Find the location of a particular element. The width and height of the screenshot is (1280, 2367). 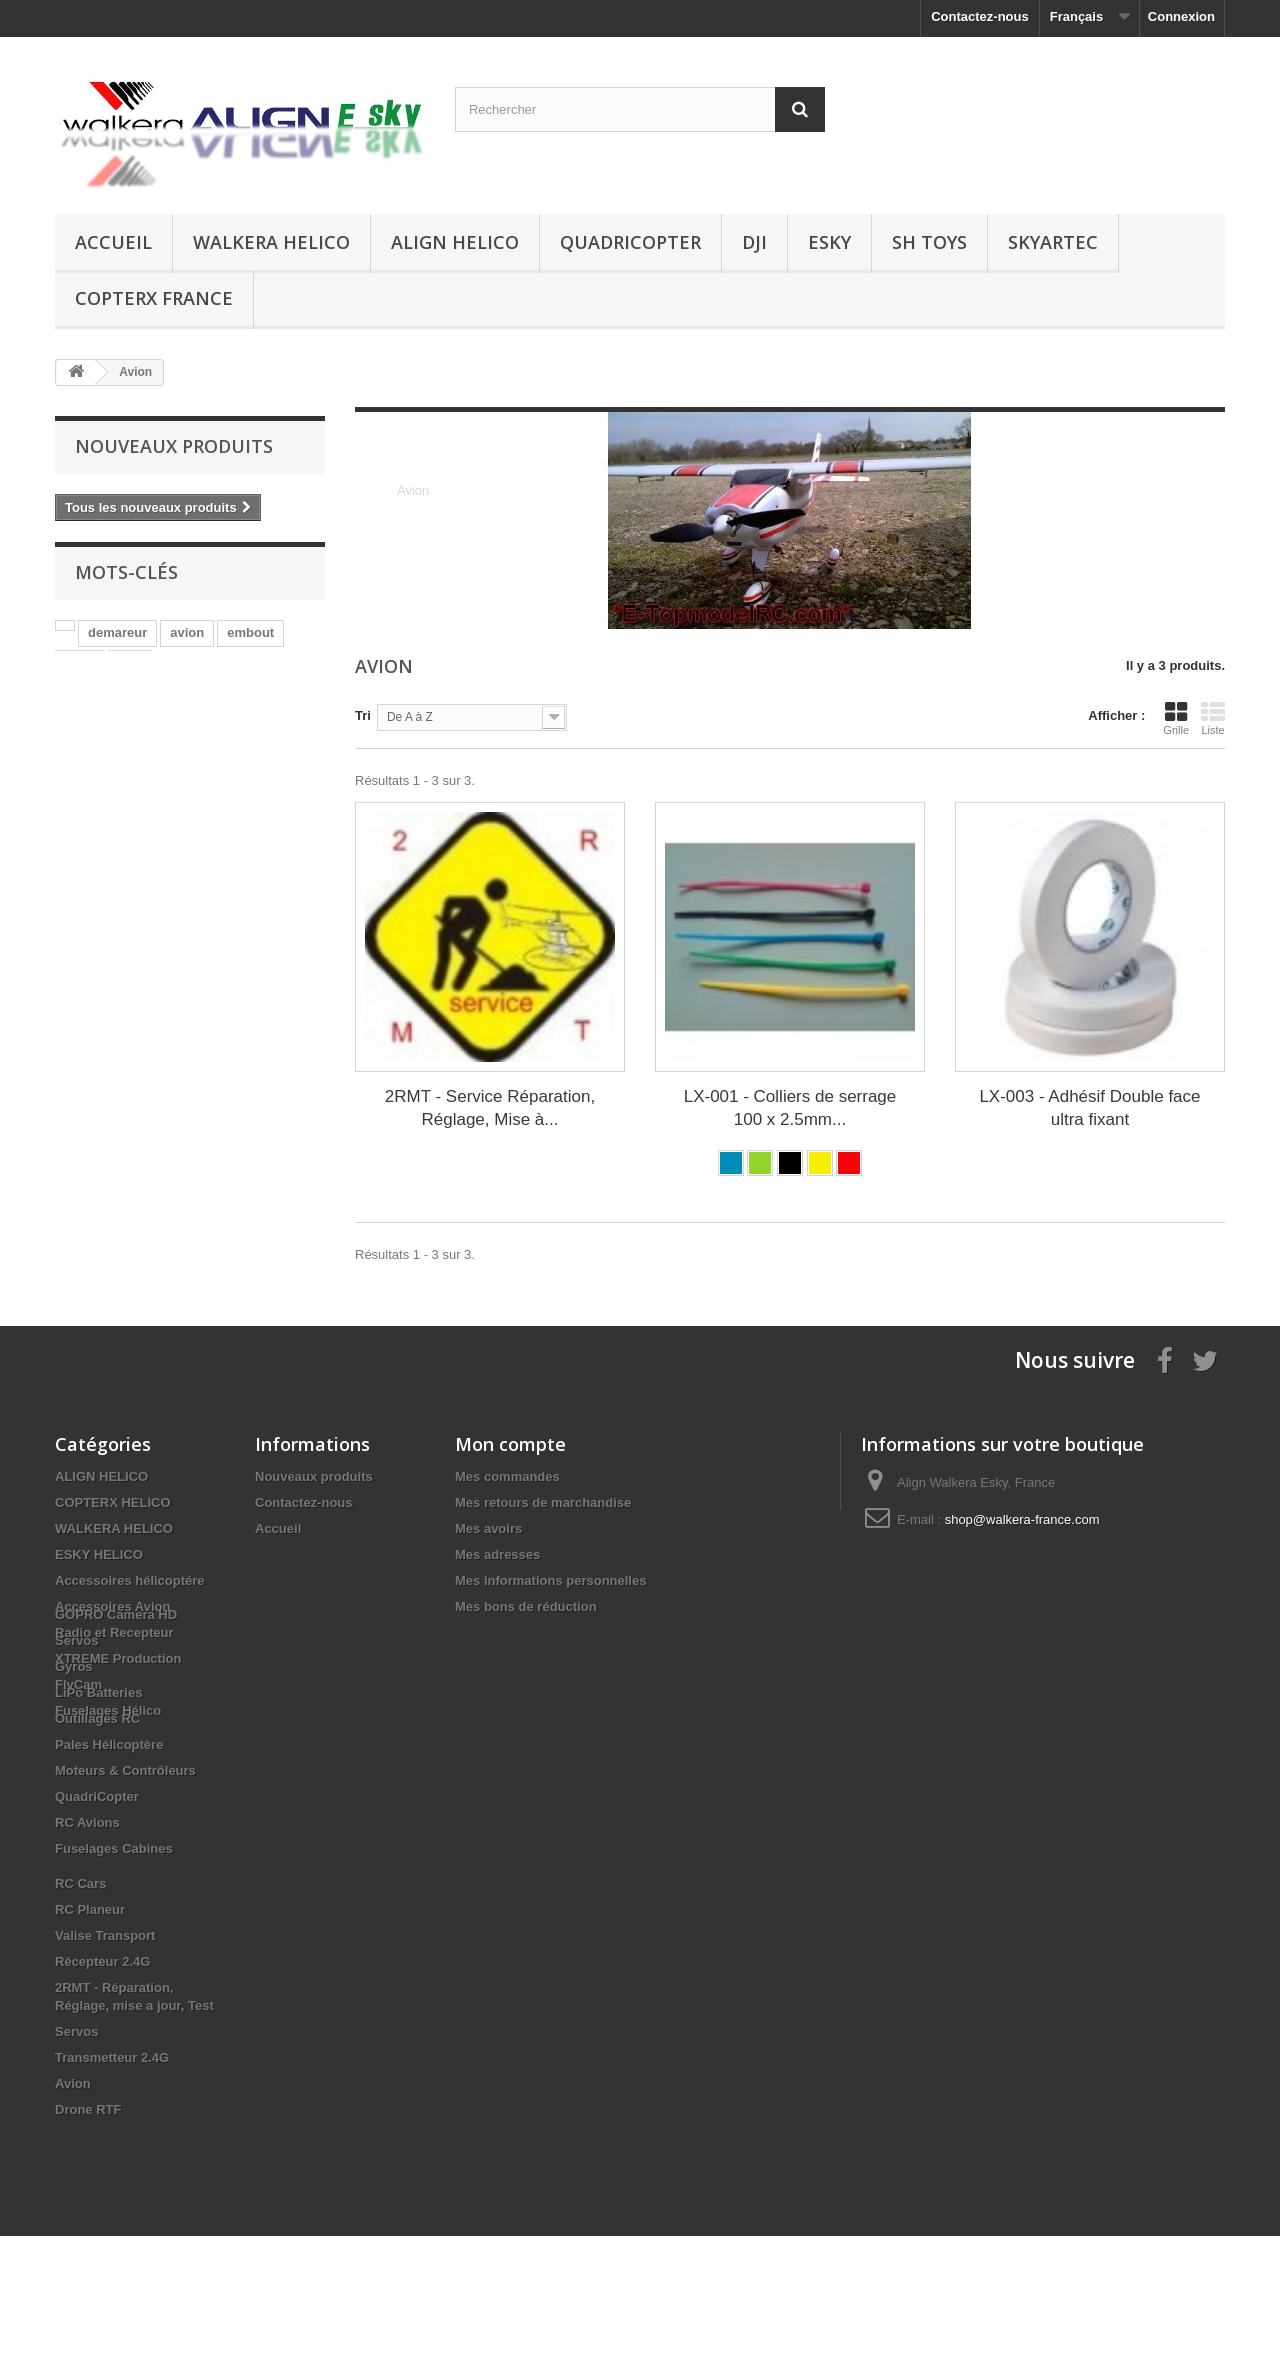

CopterX France is located at coordinates (154, 298).